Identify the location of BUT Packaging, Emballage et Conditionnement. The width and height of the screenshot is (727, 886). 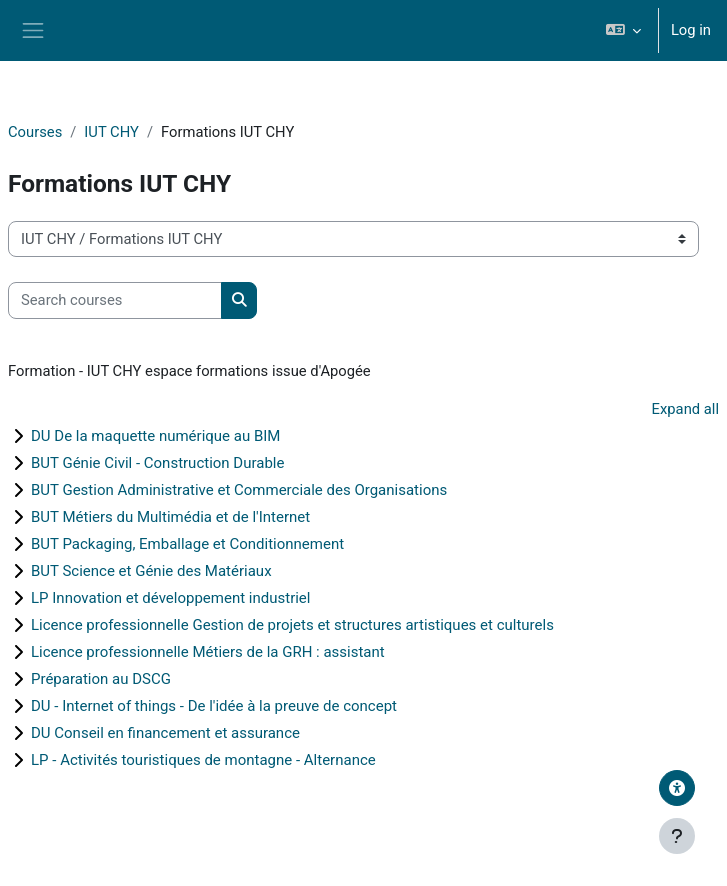
(187, 544).